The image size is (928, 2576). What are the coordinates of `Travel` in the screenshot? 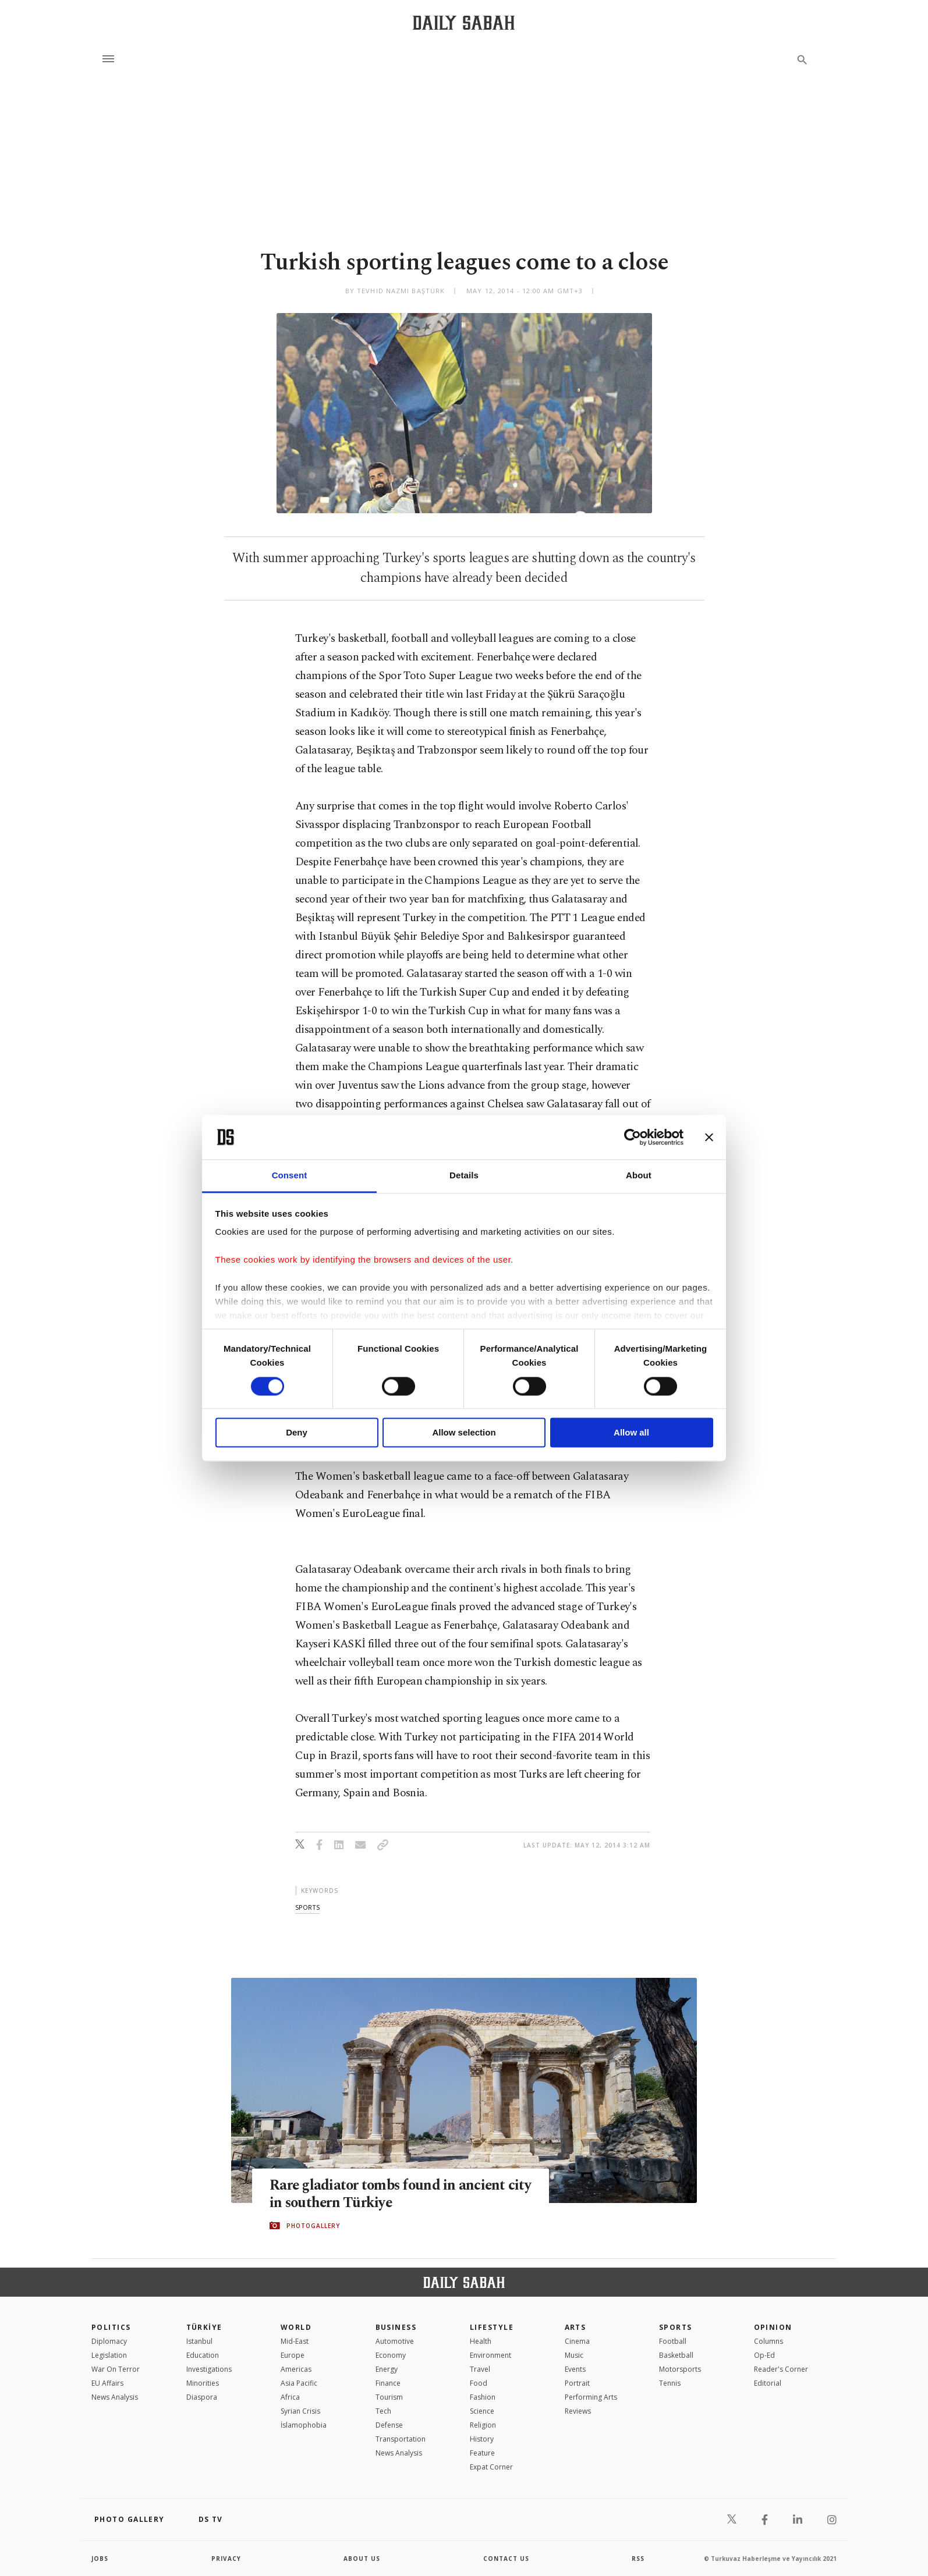 It's located at (480, 2369).